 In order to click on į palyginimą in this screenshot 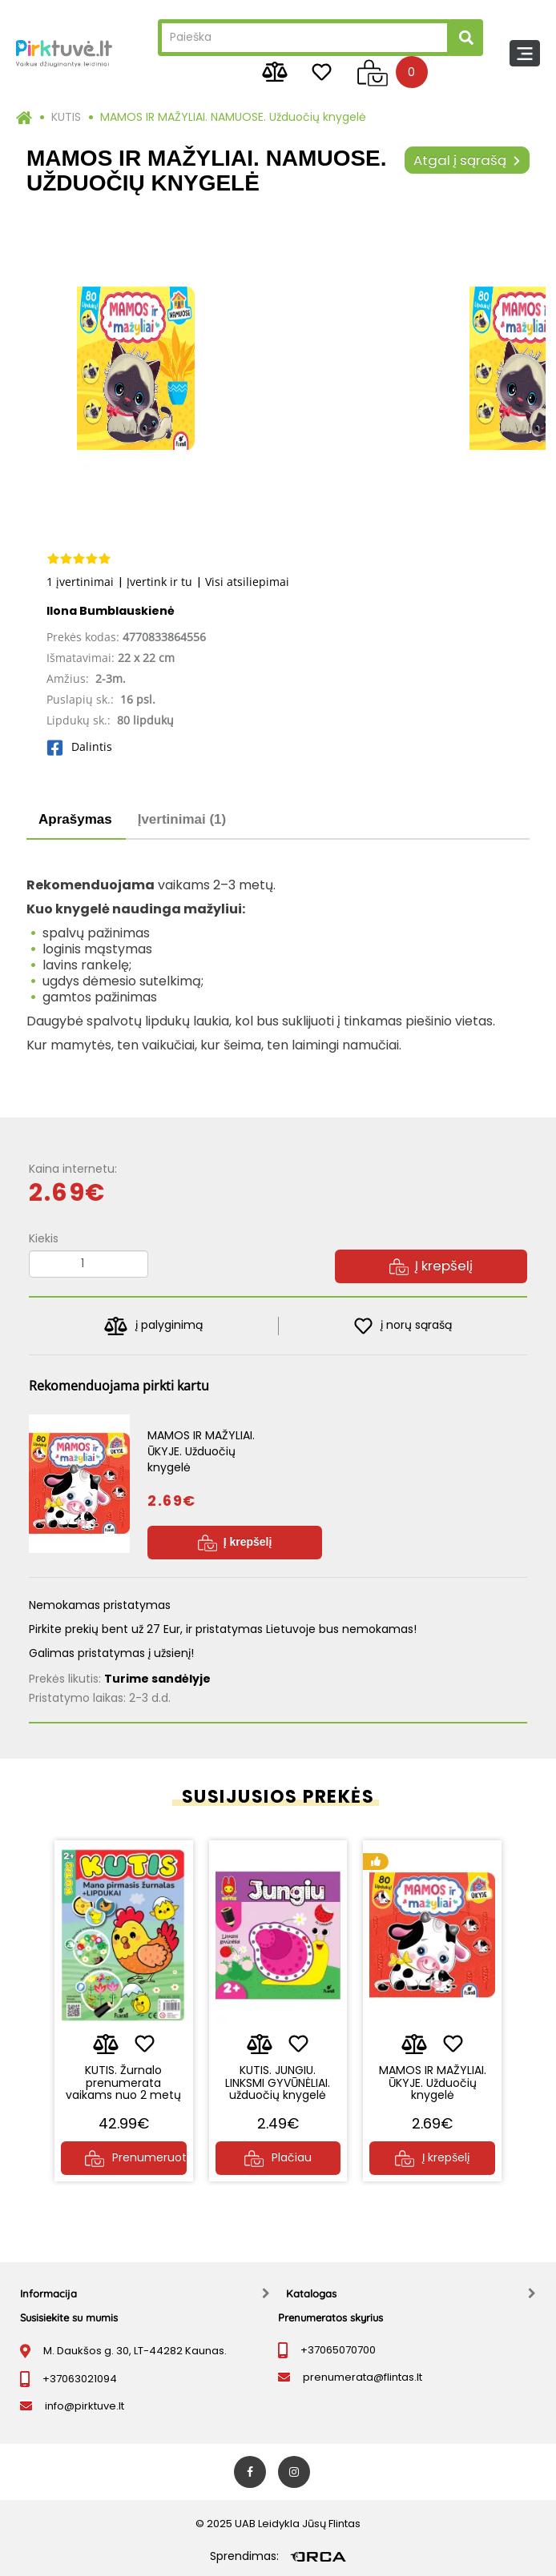, I will do `click(153, 1326)`.